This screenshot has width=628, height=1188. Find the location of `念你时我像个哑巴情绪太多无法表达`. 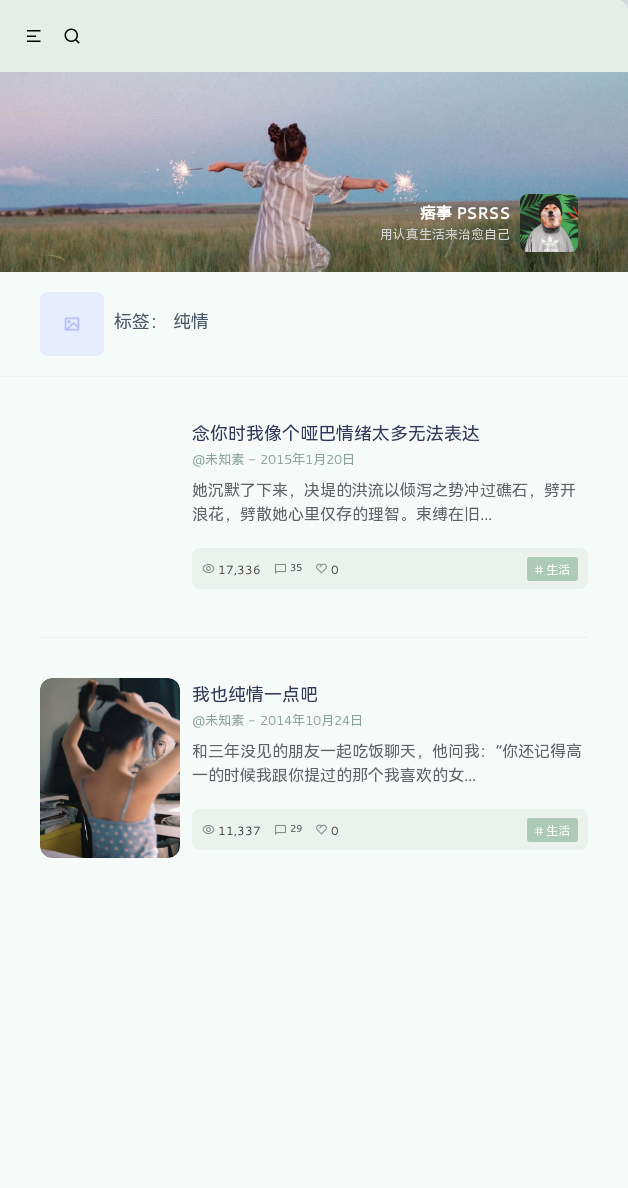

念你时我像个哑巴情绪太多无法表达 is located at coordinates (336, 433).